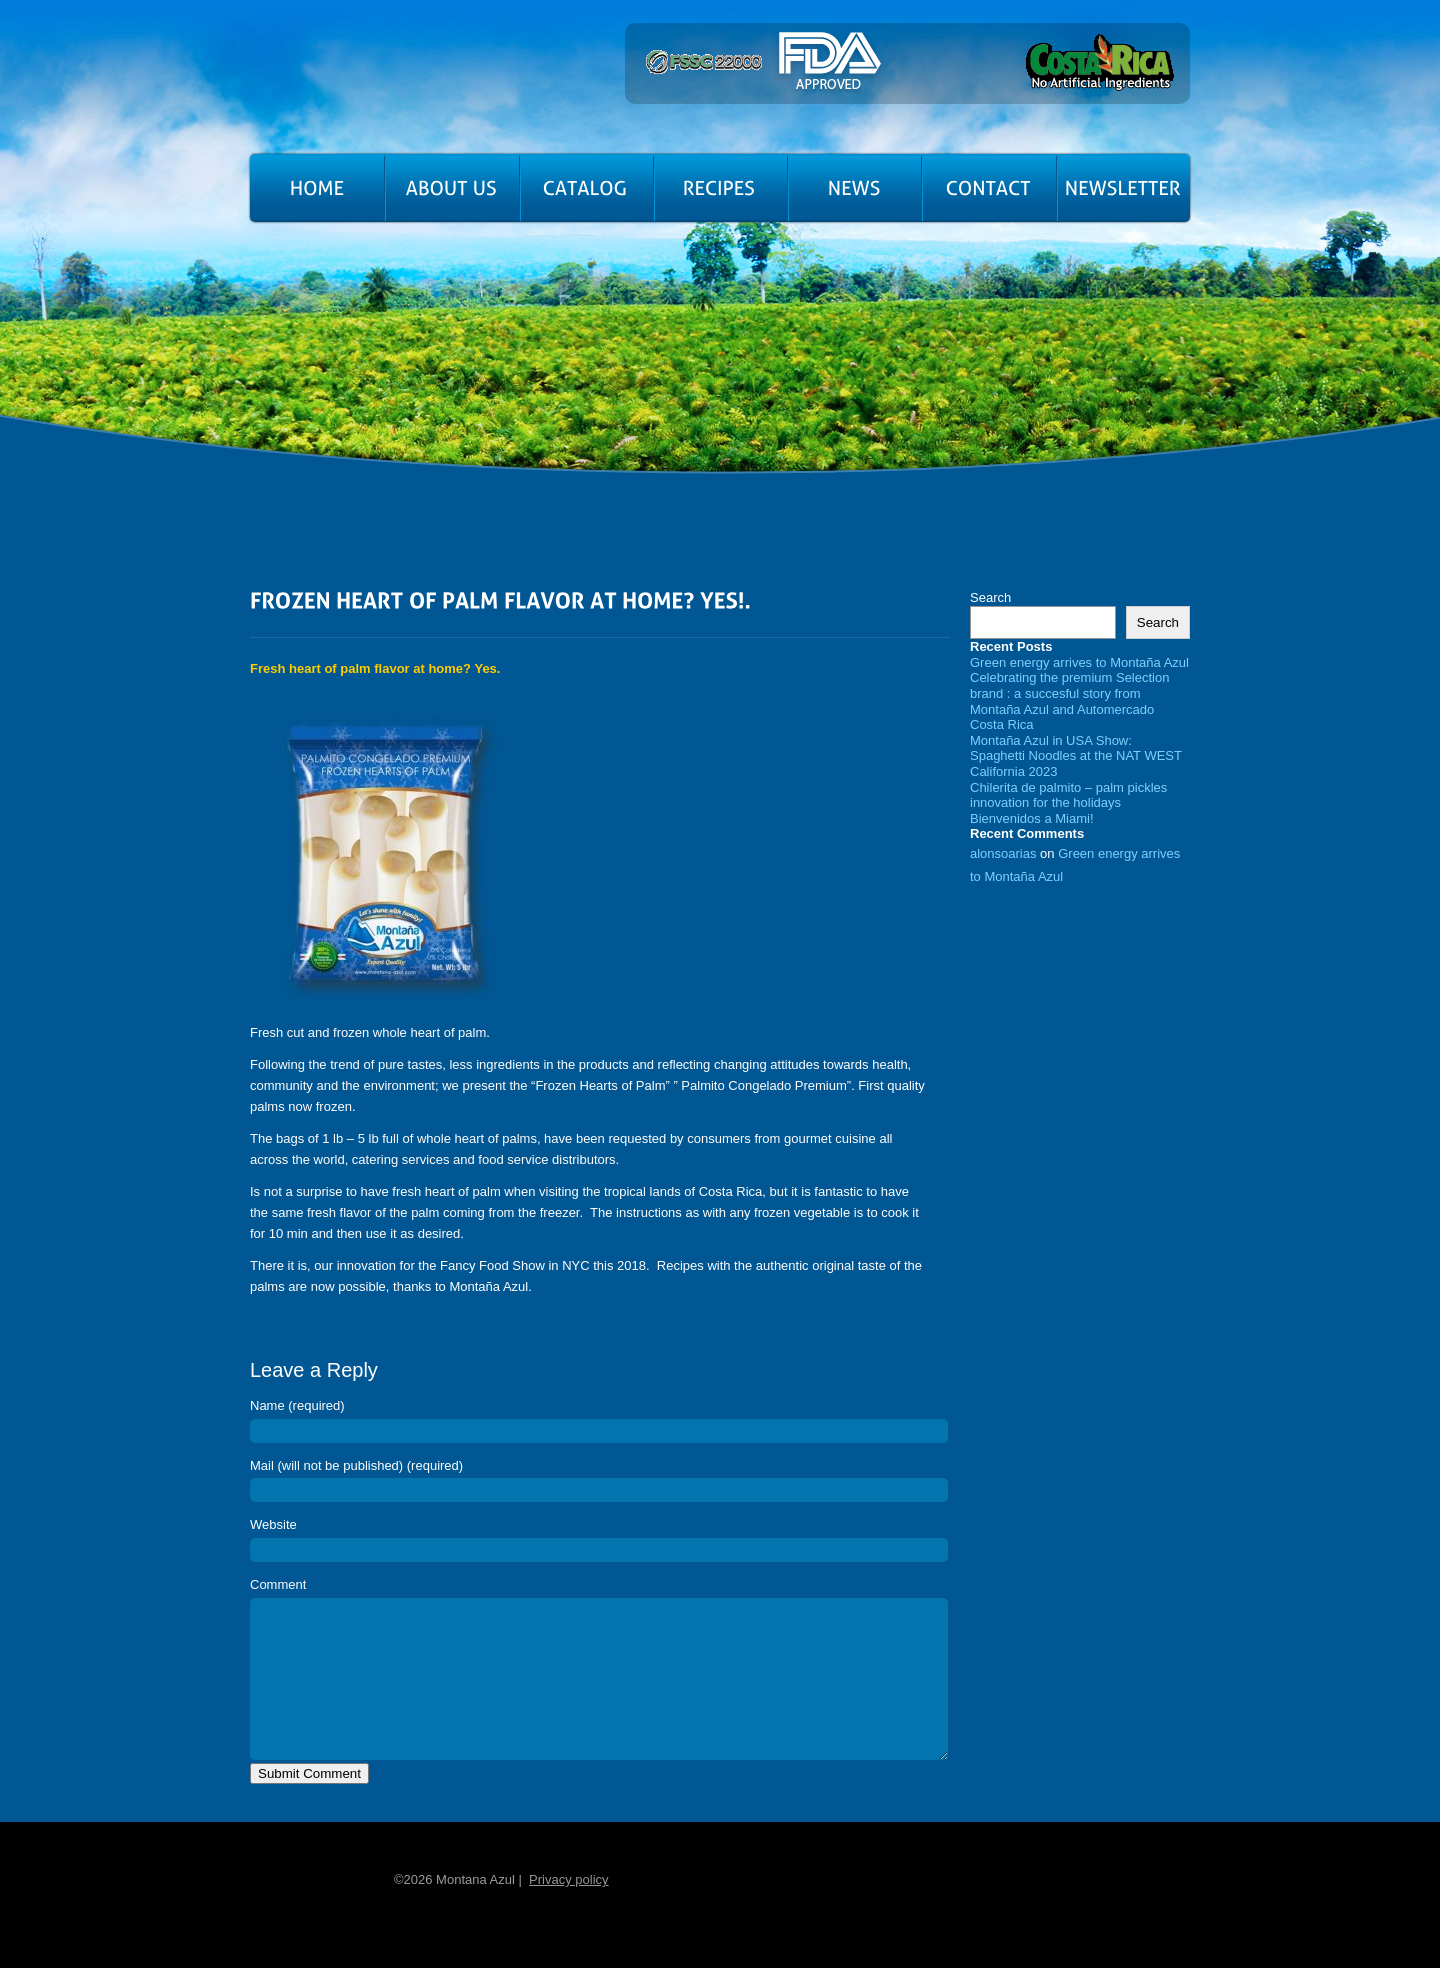  Describe the element at coordinates (1032, 818) in the screenshot. I see `Bienvenidos a Miami!` at that location.